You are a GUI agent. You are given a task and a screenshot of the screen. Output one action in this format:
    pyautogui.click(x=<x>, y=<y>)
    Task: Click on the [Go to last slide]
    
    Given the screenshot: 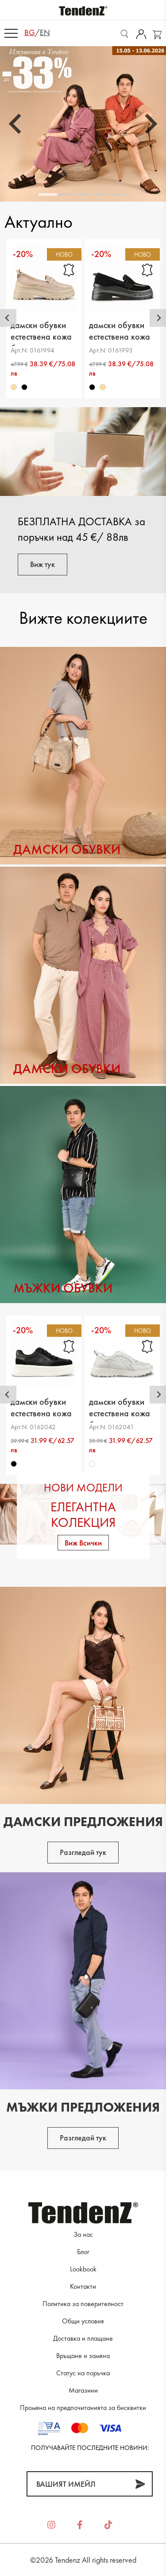 What is the action you would take?
    pyautogui.click(x=16, y=124)
    